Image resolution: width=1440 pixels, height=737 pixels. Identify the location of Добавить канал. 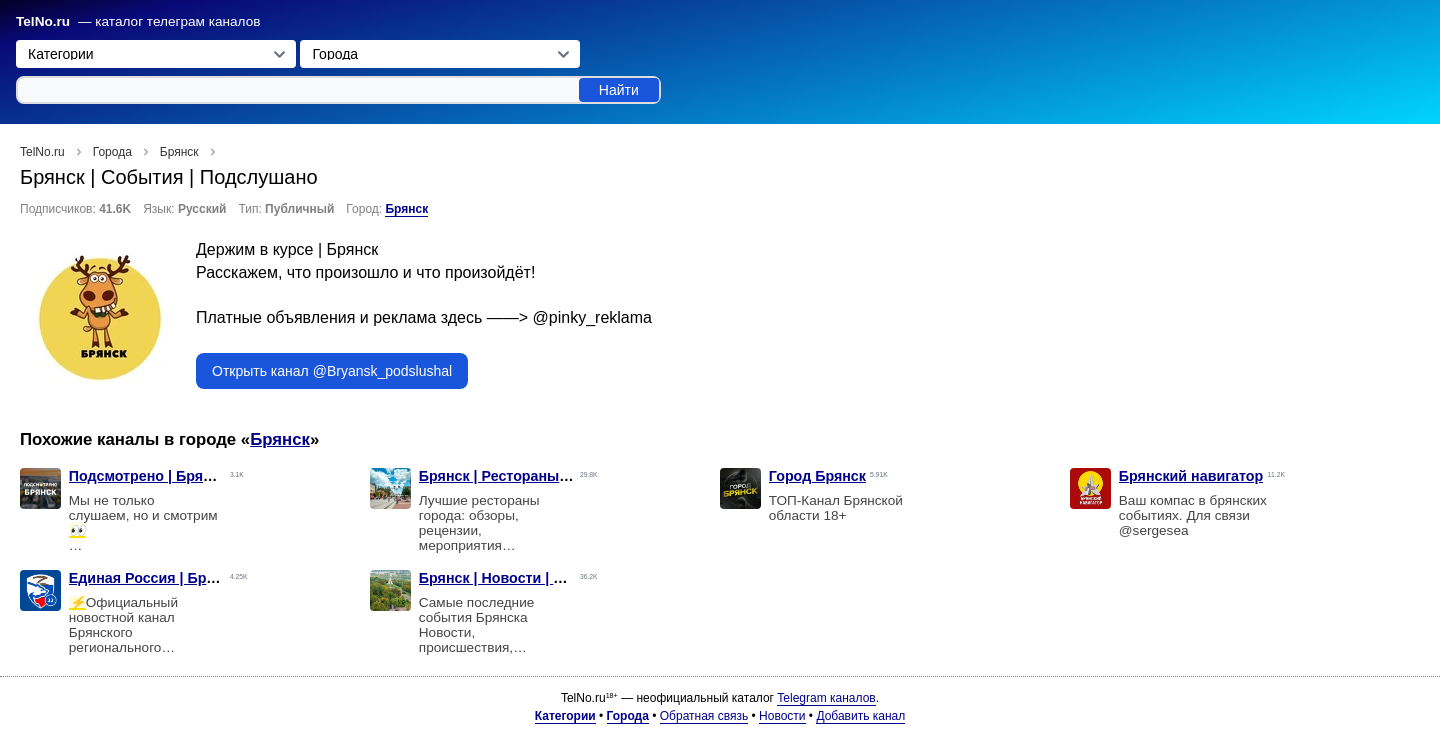
(860, 716).